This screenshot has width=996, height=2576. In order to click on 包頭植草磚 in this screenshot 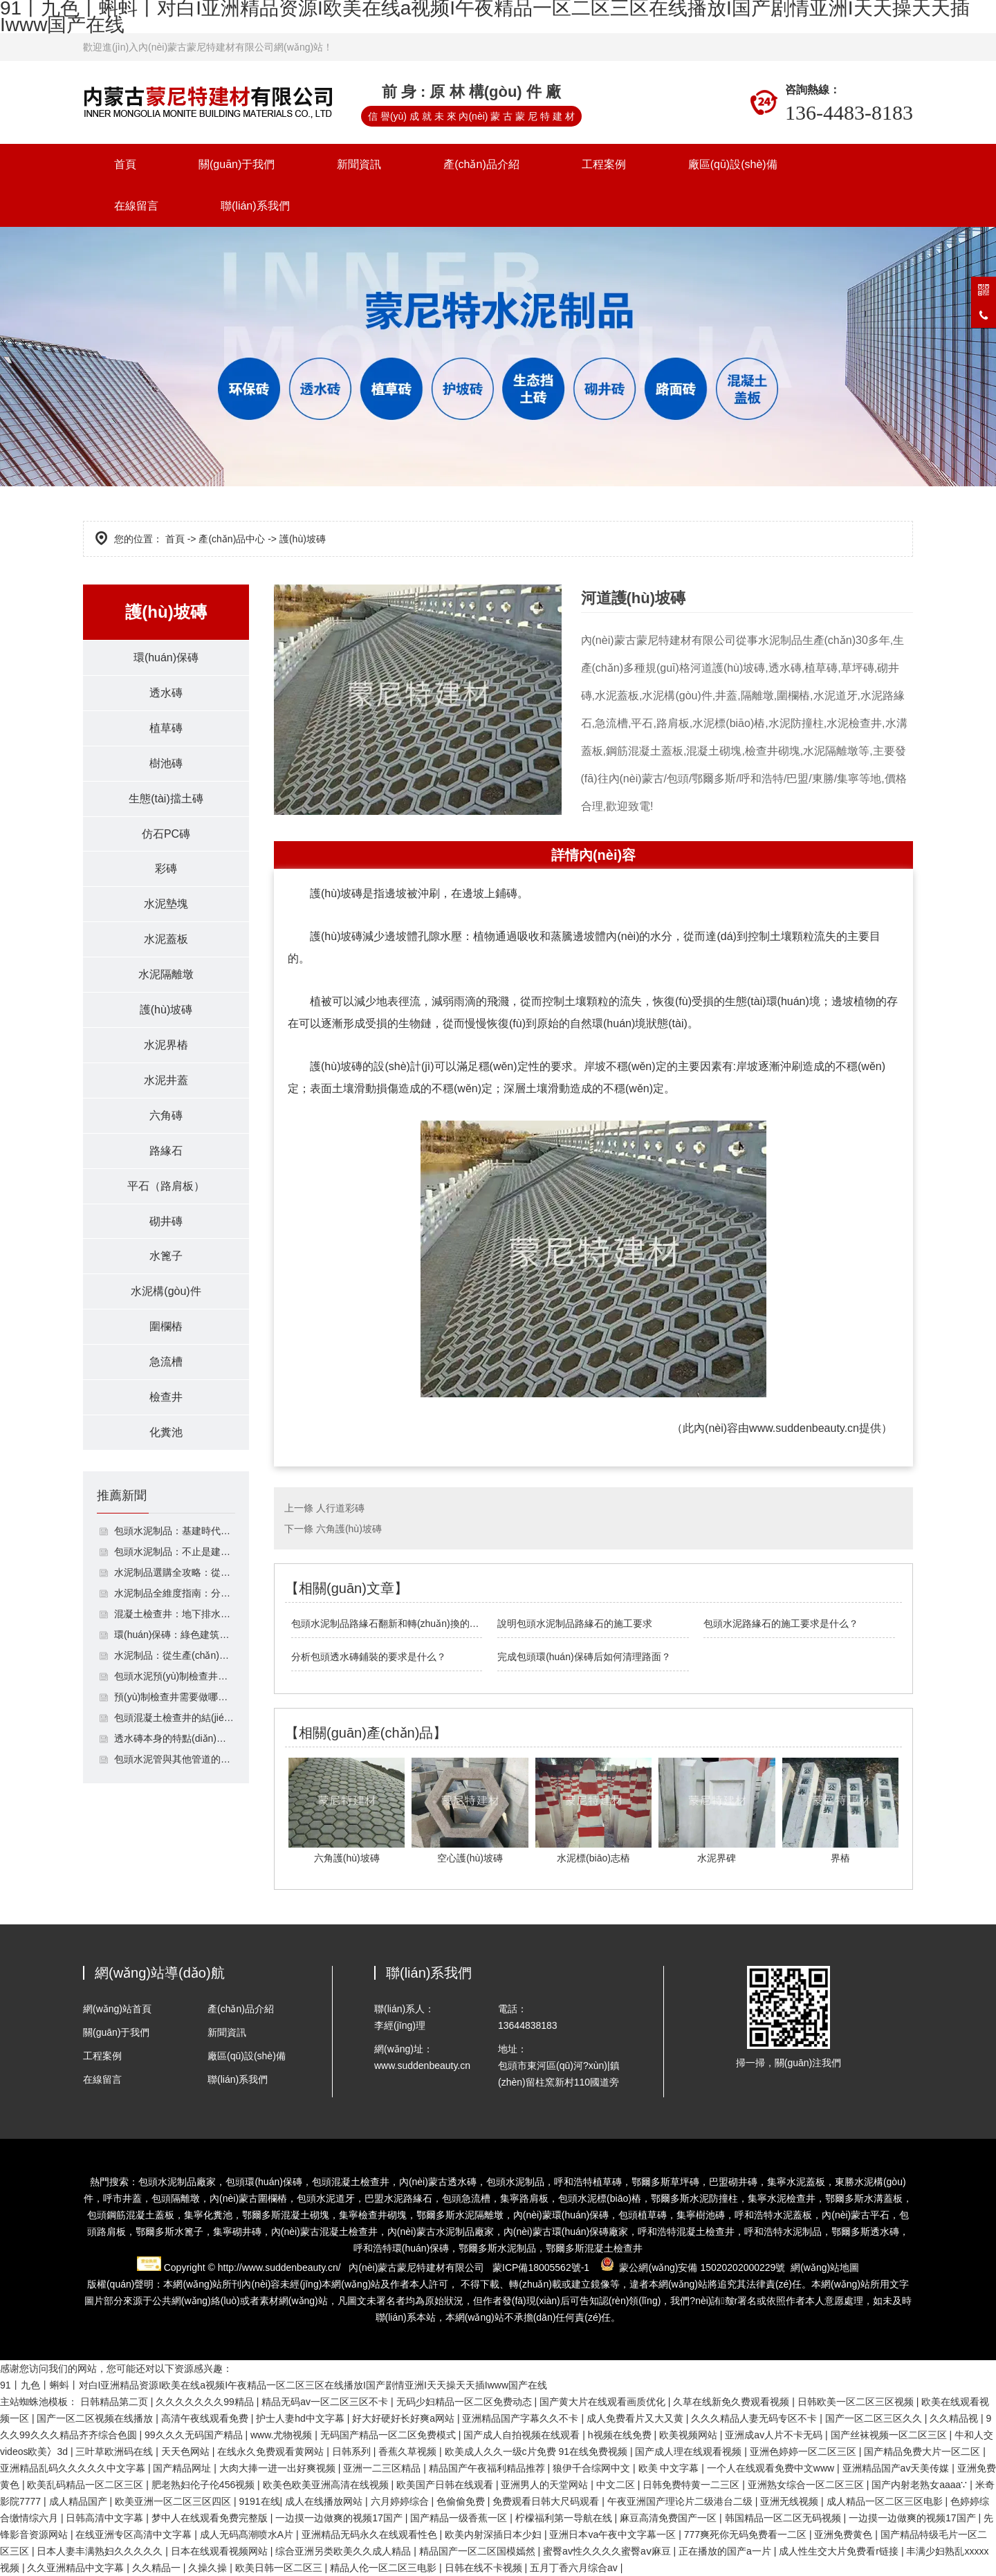, I will do `click(642, 2214)`.